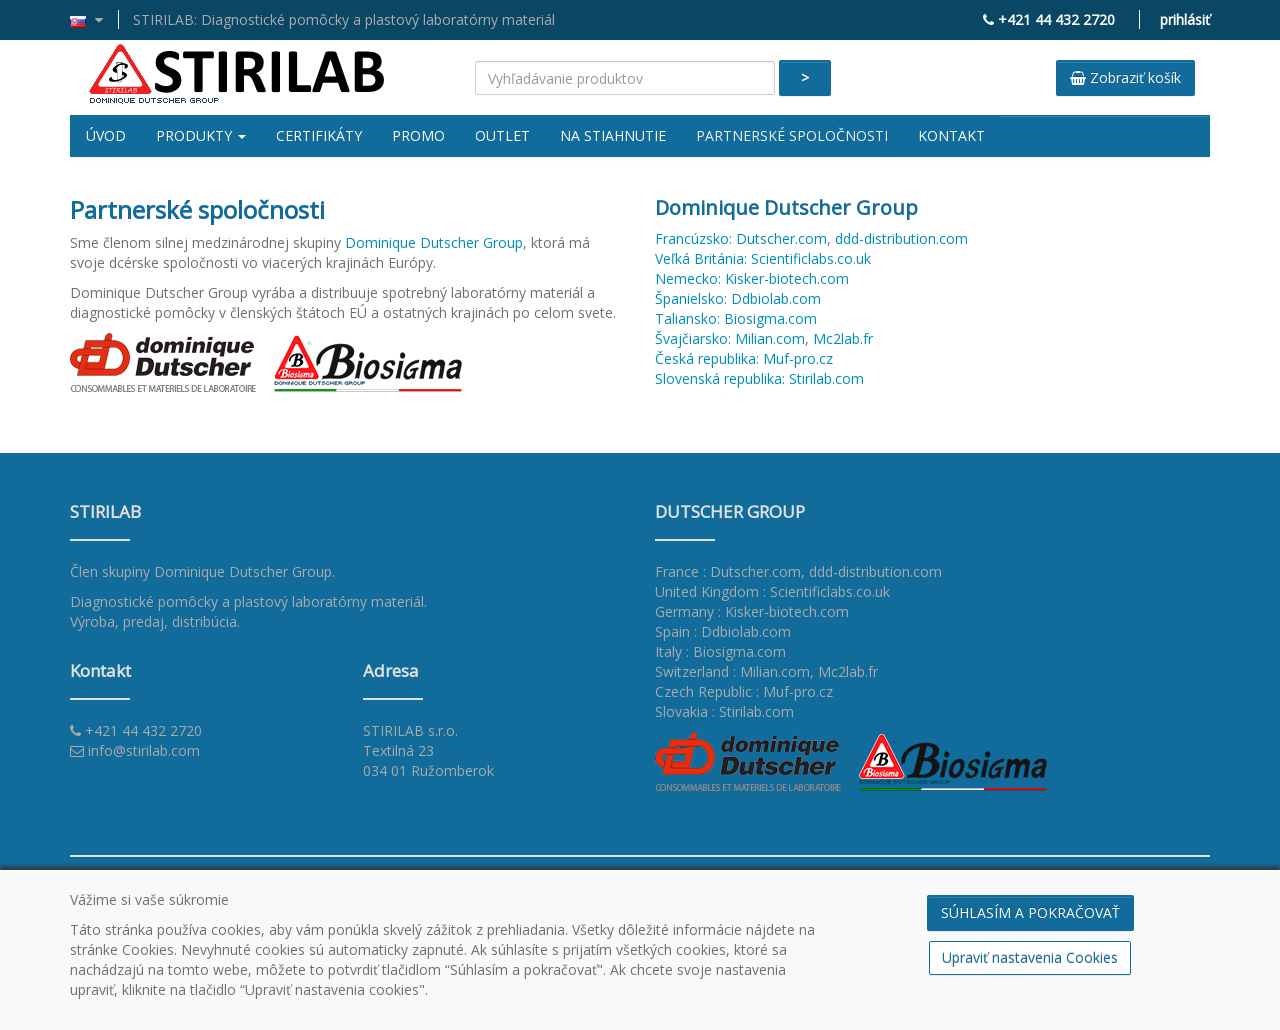 The image size is (1280, 1030). I want to click on ddd-distribution.com, so click(901, 238).